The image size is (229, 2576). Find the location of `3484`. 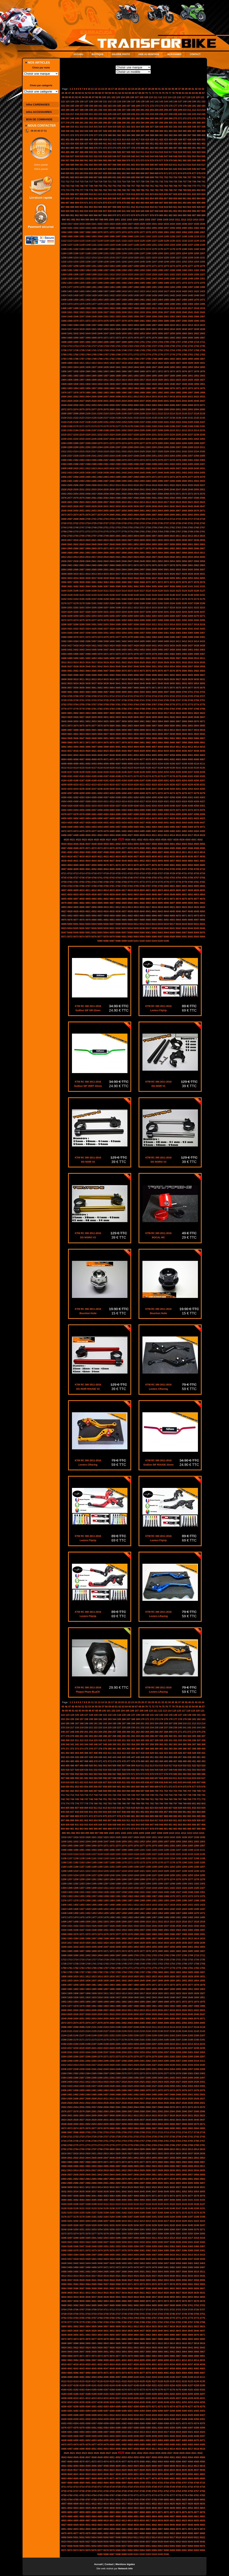

3484 is located at coordinates (184, 653).